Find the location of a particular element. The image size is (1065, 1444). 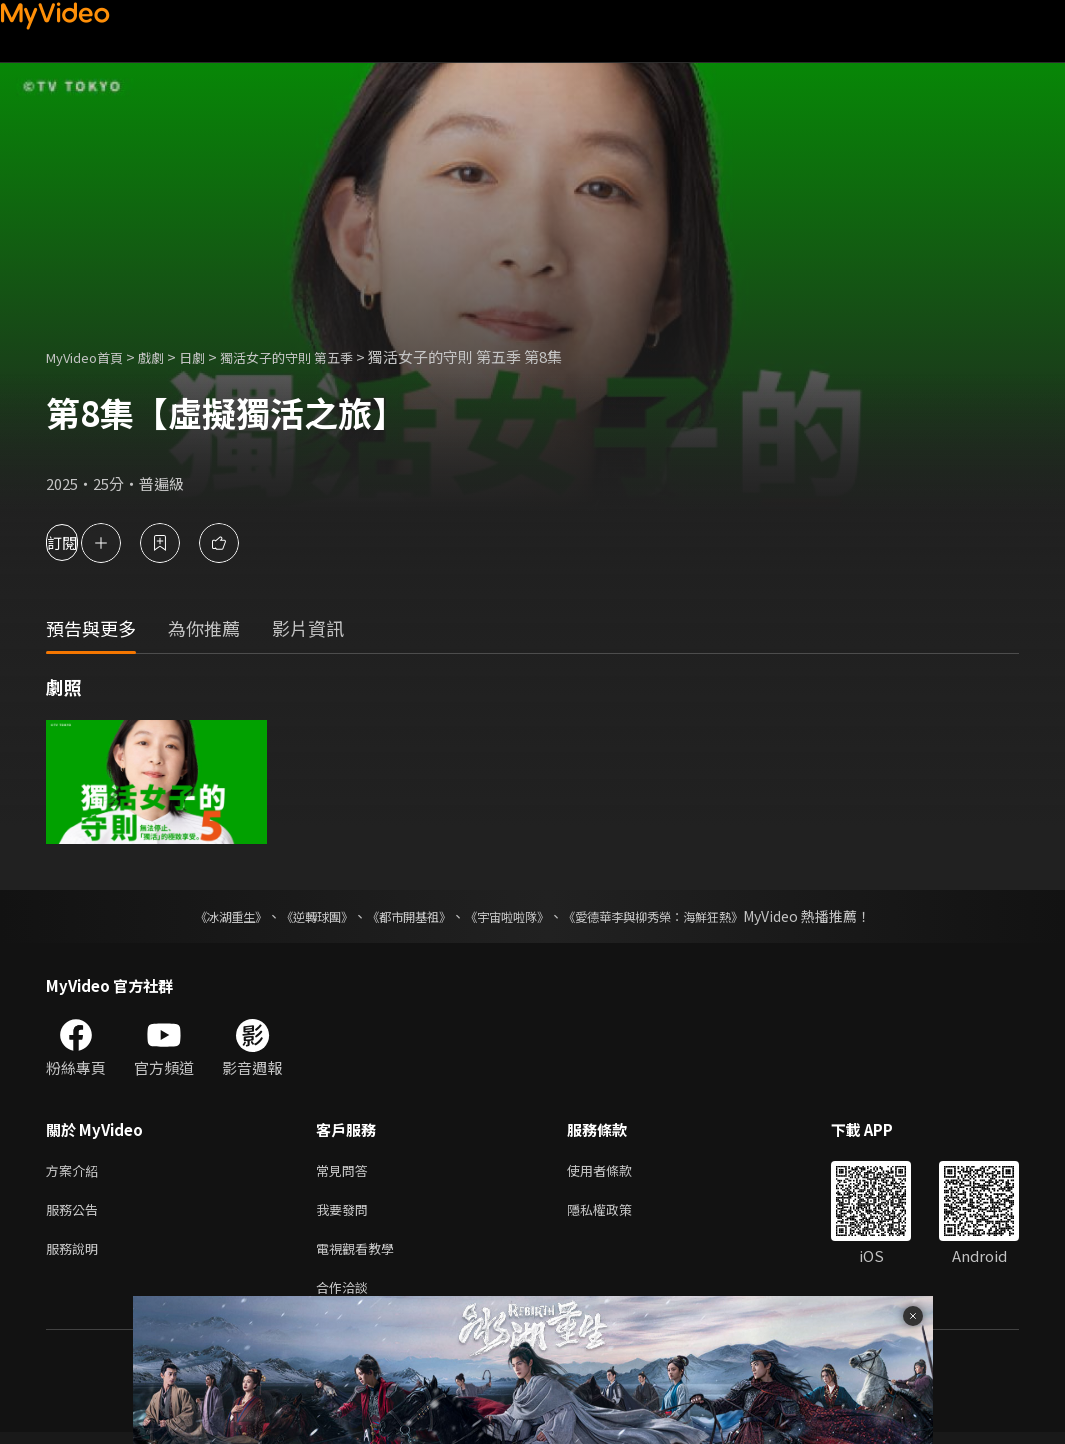

《逆轉球團》 is located at coordinates (294, 916).